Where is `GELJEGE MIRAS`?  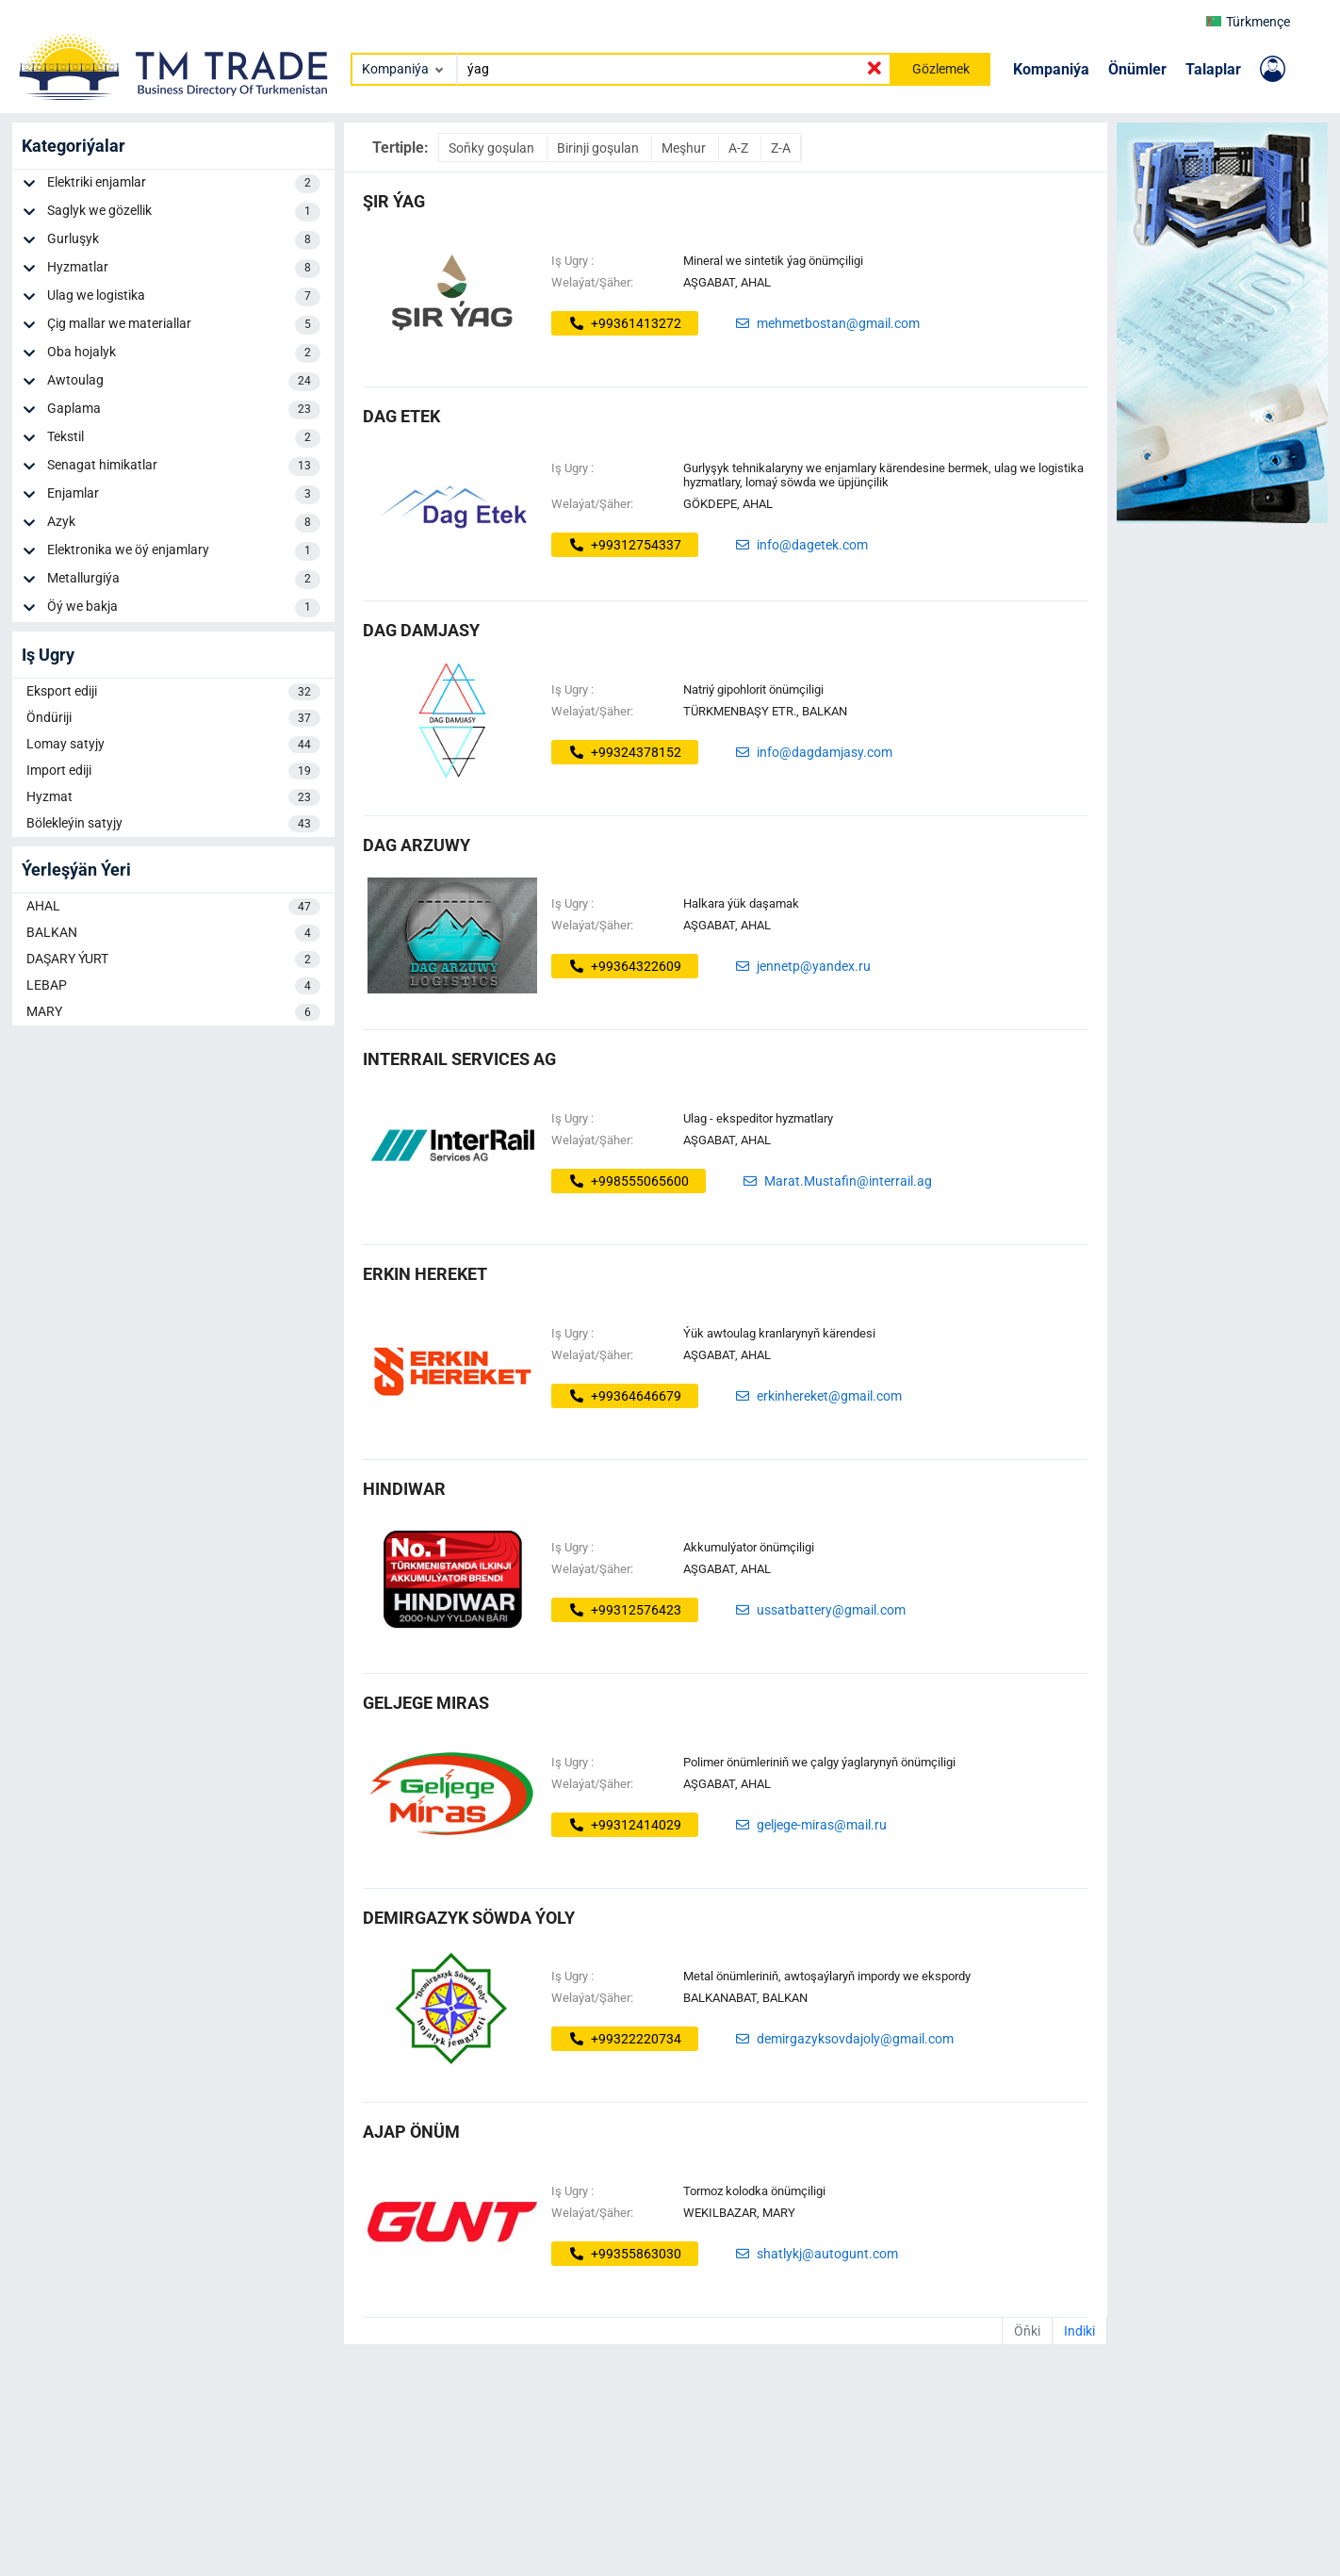
GELJEGE MIRAS is located at coordinates (426, 1703).